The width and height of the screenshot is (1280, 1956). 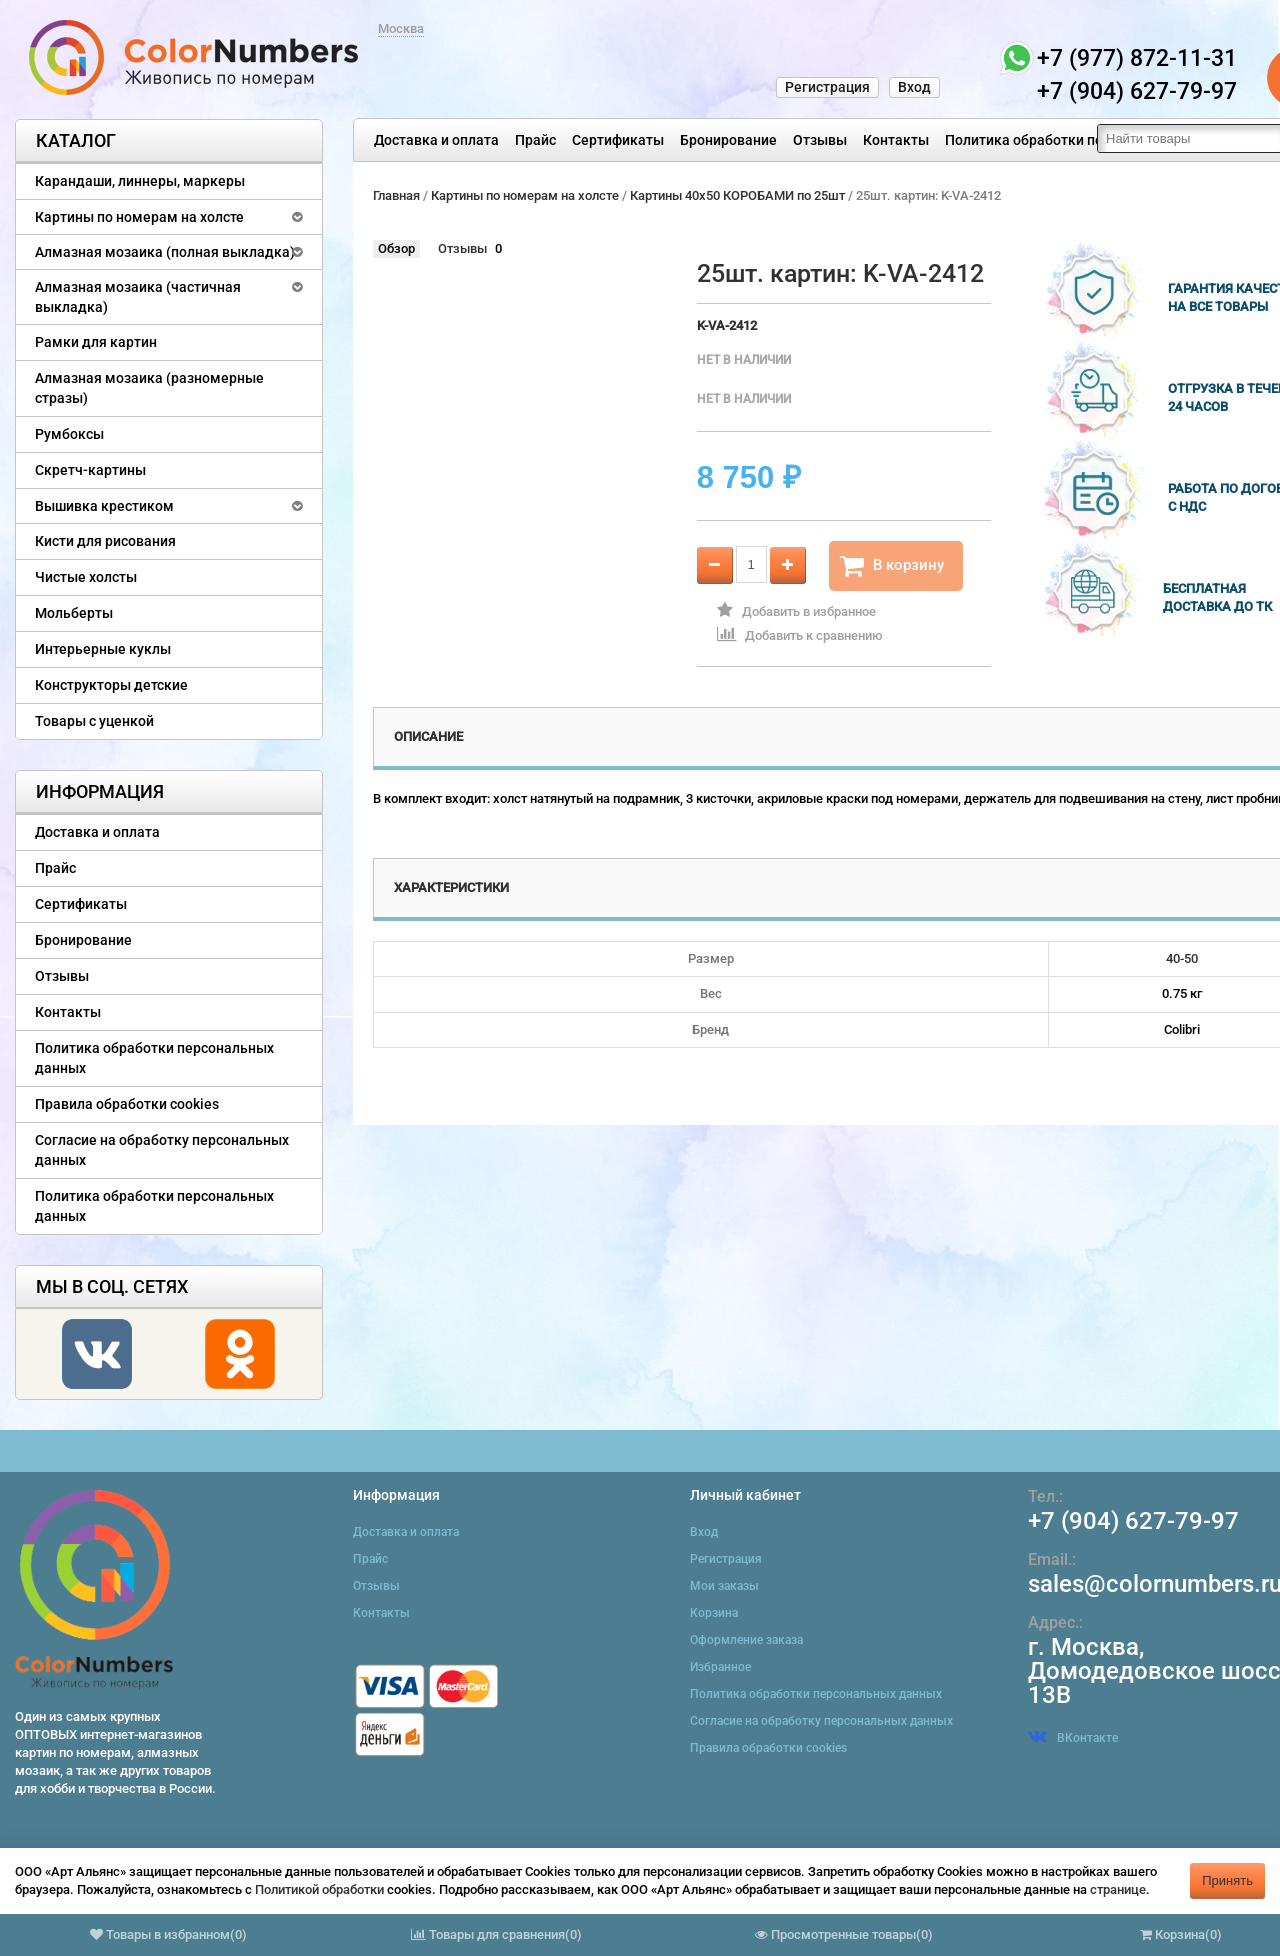 What do you see at coordinates (396, 248) in the screenshot?
I see `Обзор` at bounding box center [396, 248].